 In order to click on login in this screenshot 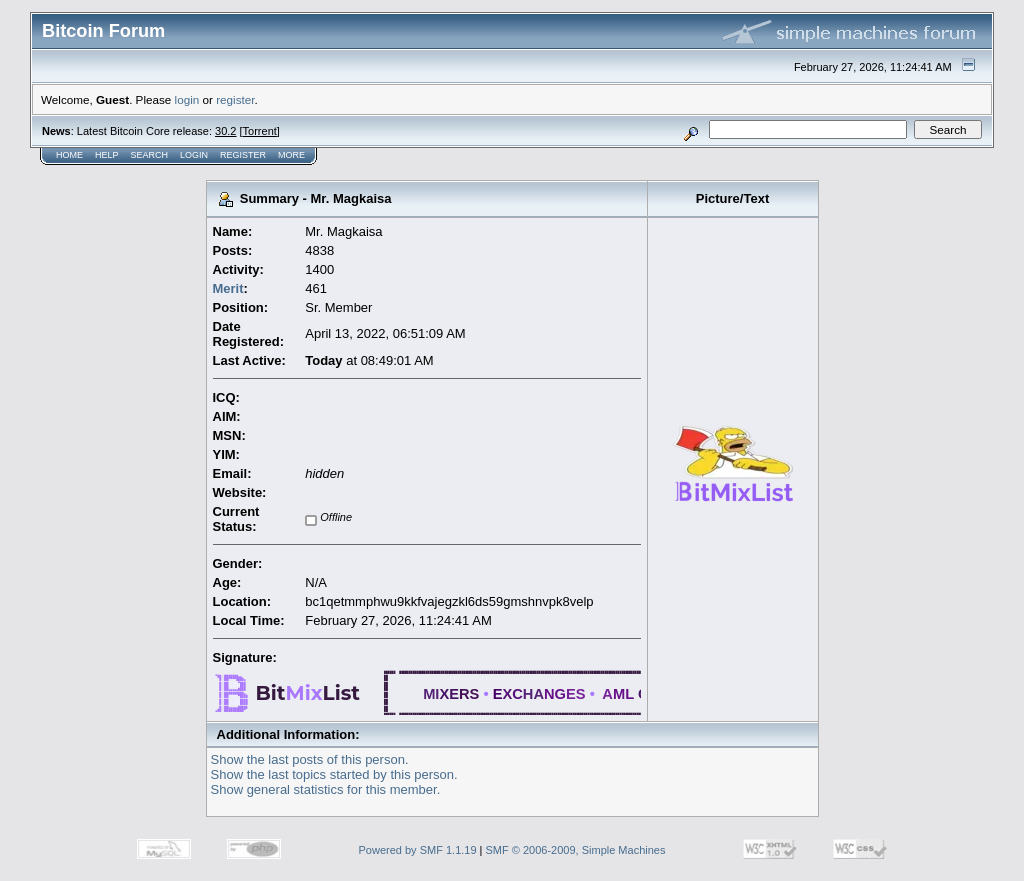, I will do `click(187, 99)`.